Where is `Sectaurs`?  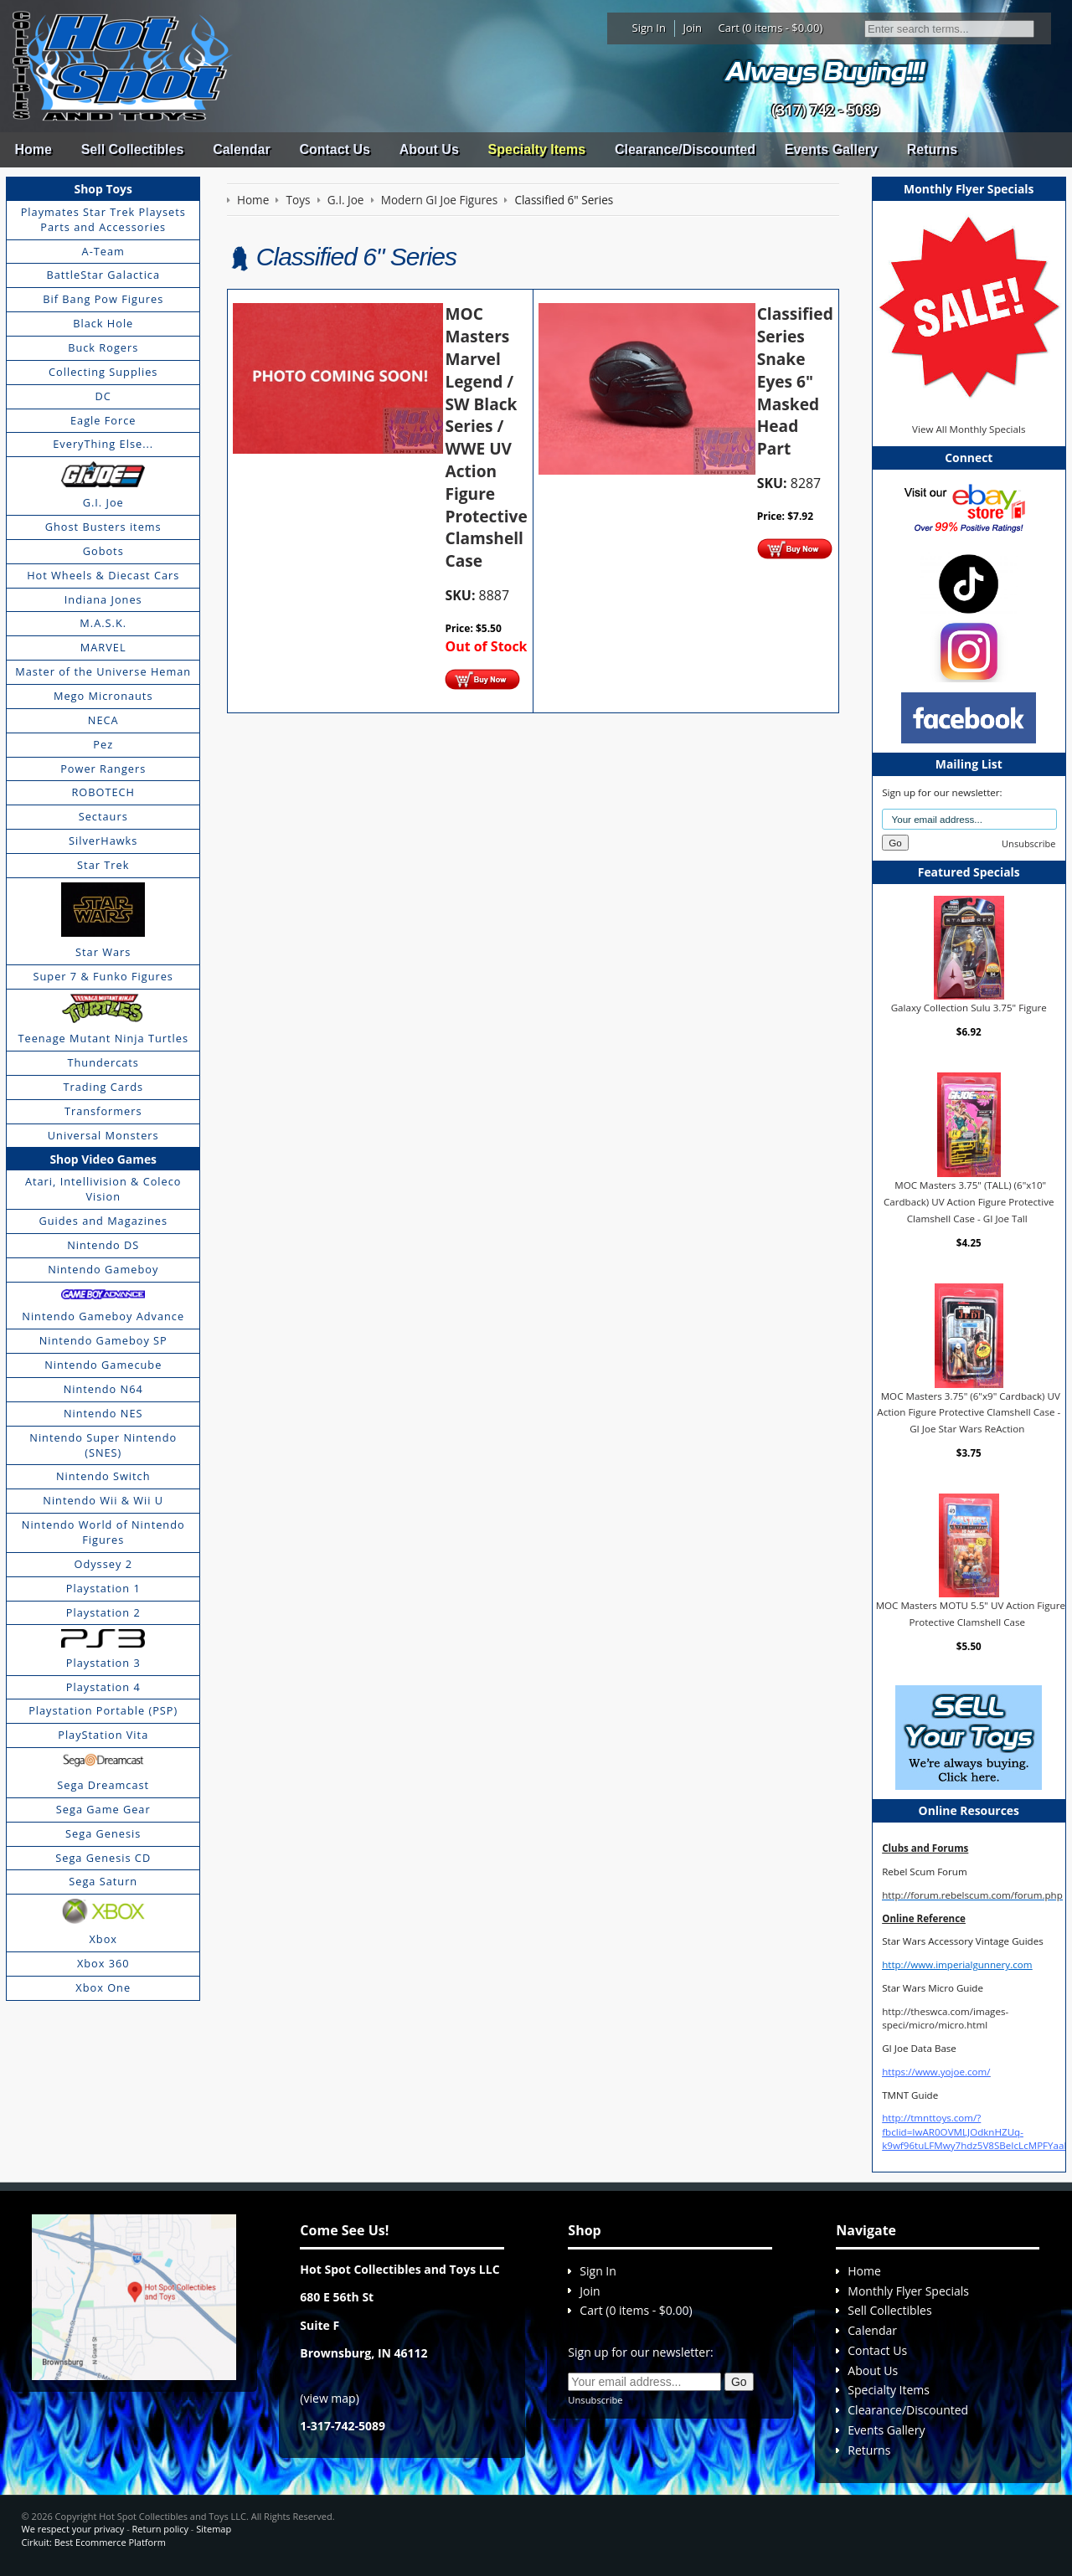
Sectaurs is located at coordinates (103, 816).